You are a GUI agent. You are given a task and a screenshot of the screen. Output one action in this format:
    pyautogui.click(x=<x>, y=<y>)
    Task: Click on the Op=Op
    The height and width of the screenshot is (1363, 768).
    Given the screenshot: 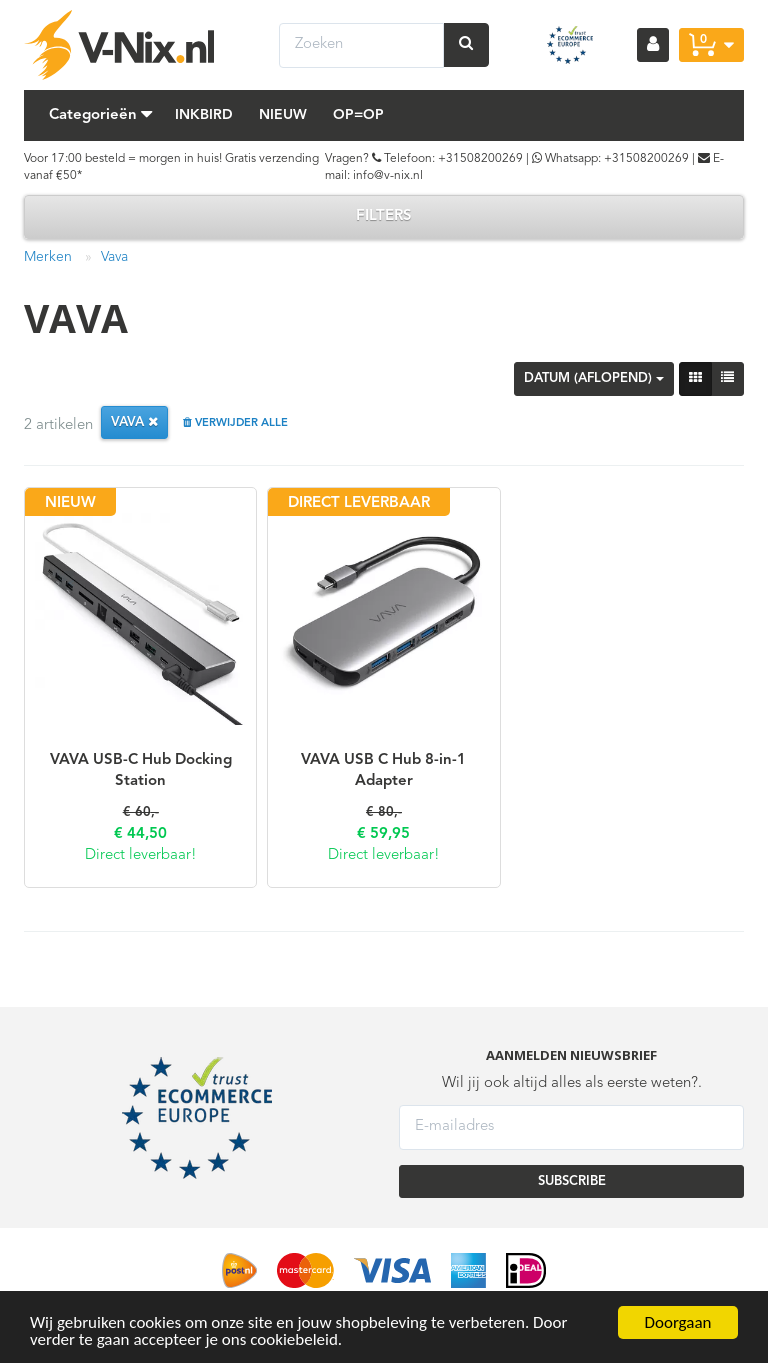 What is the action you would take?
    pyautogui.click(x=358, y=115)
    